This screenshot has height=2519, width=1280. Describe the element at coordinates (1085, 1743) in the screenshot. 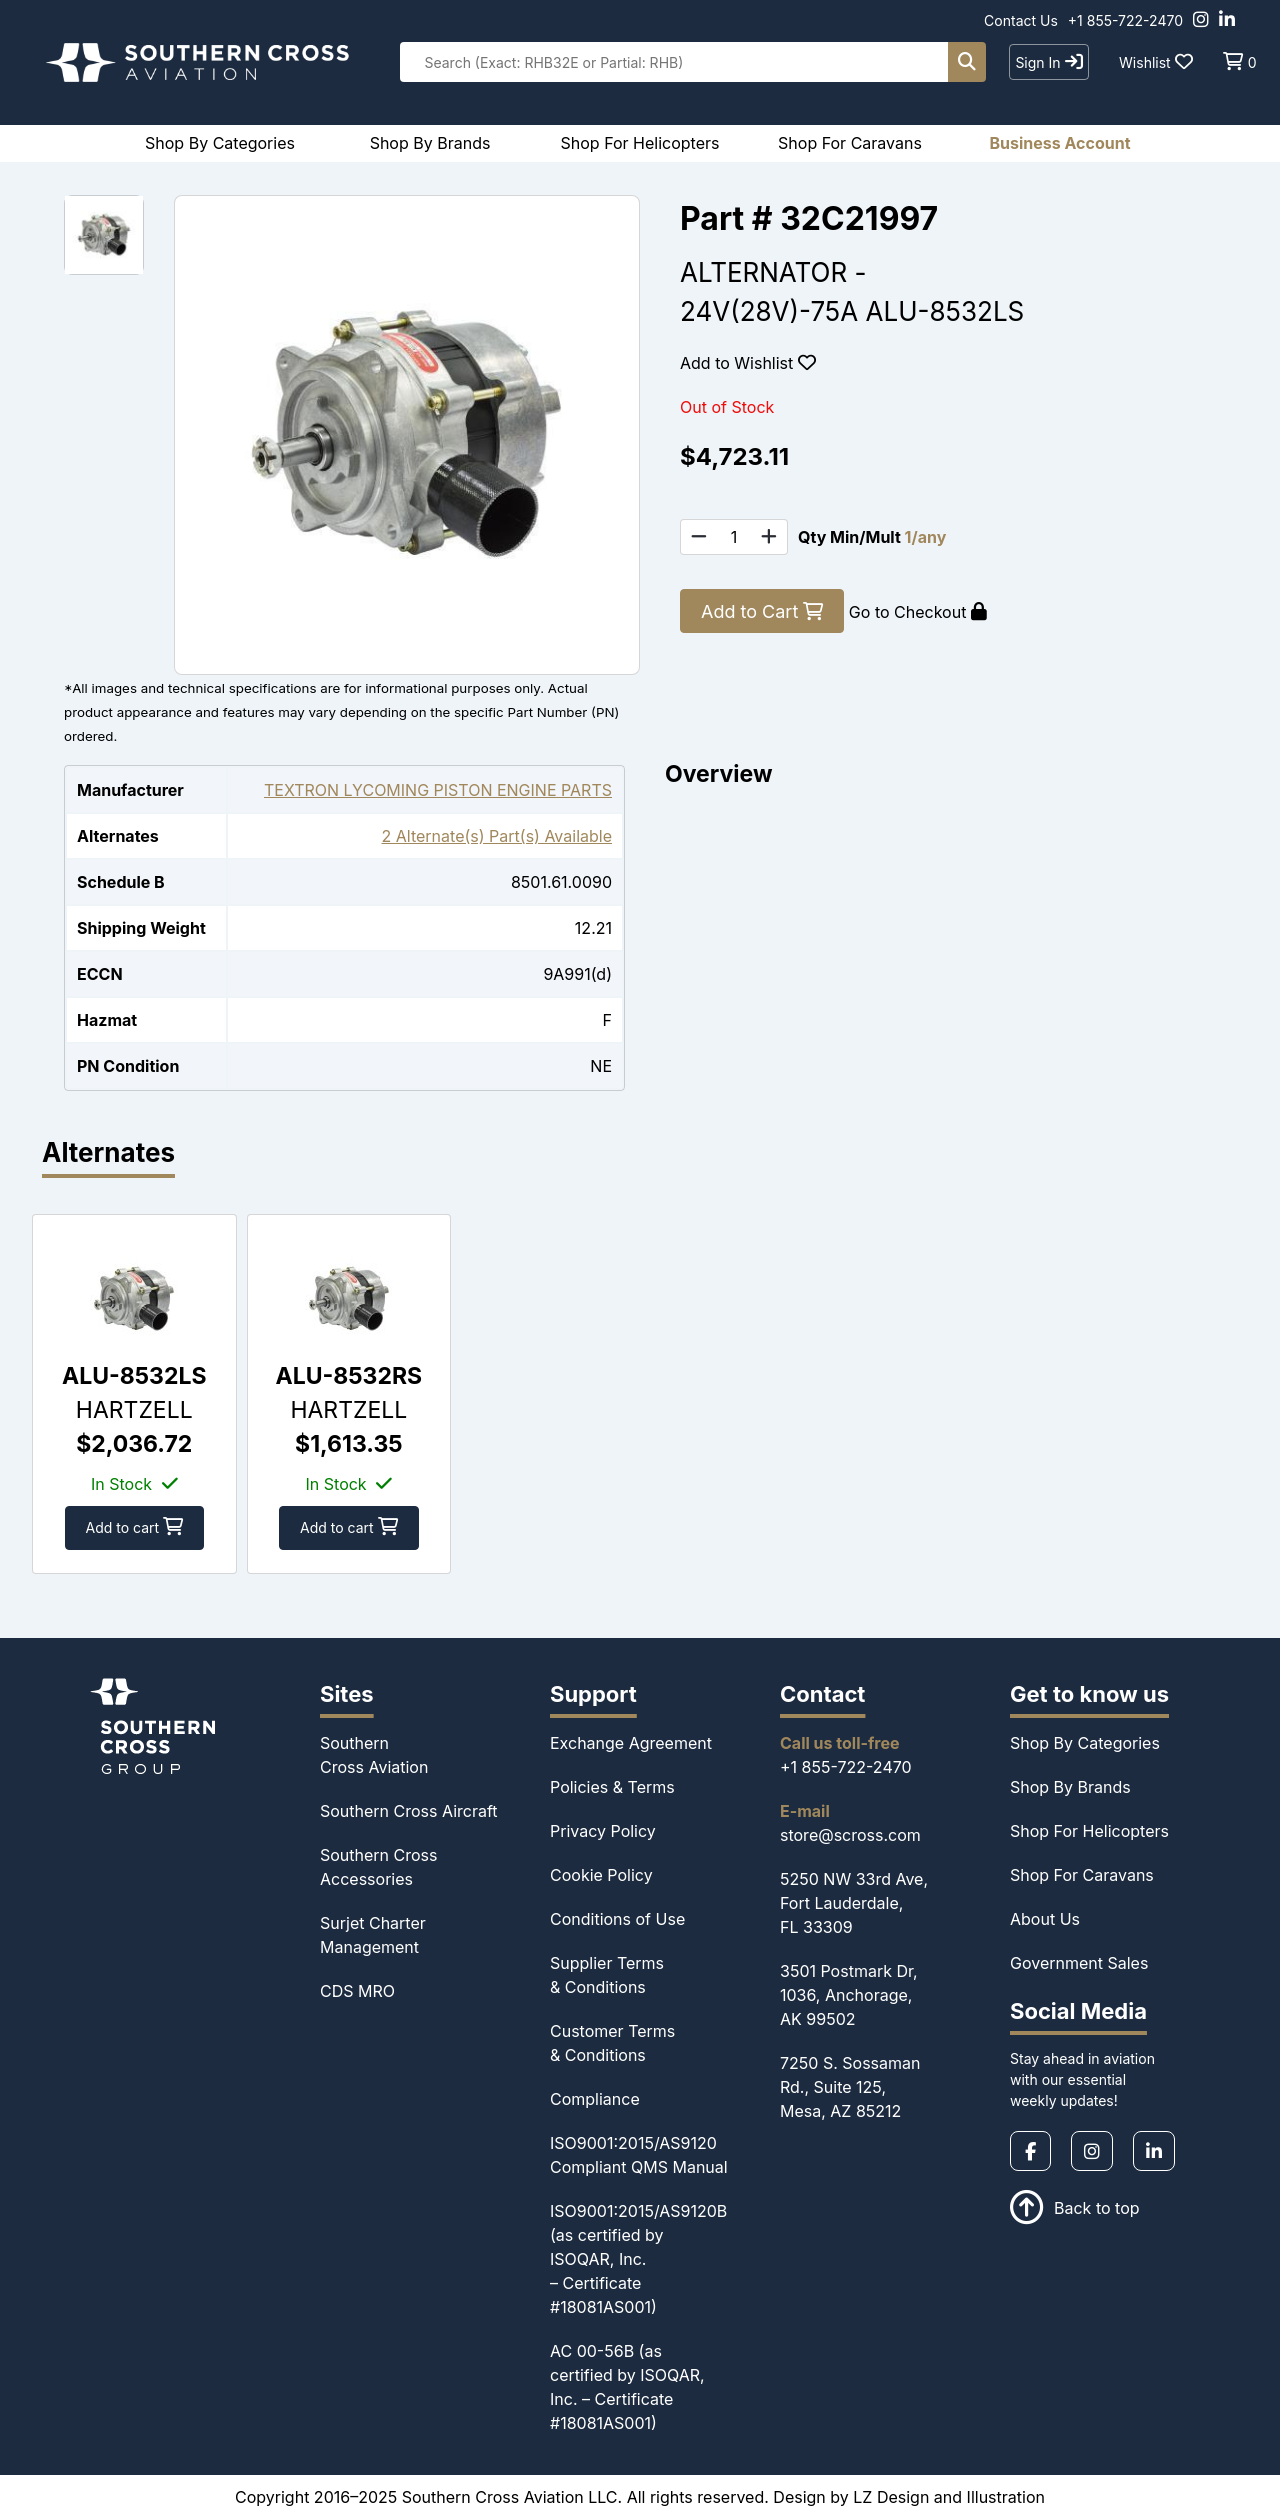

I see `Shop By Categories` at that location.